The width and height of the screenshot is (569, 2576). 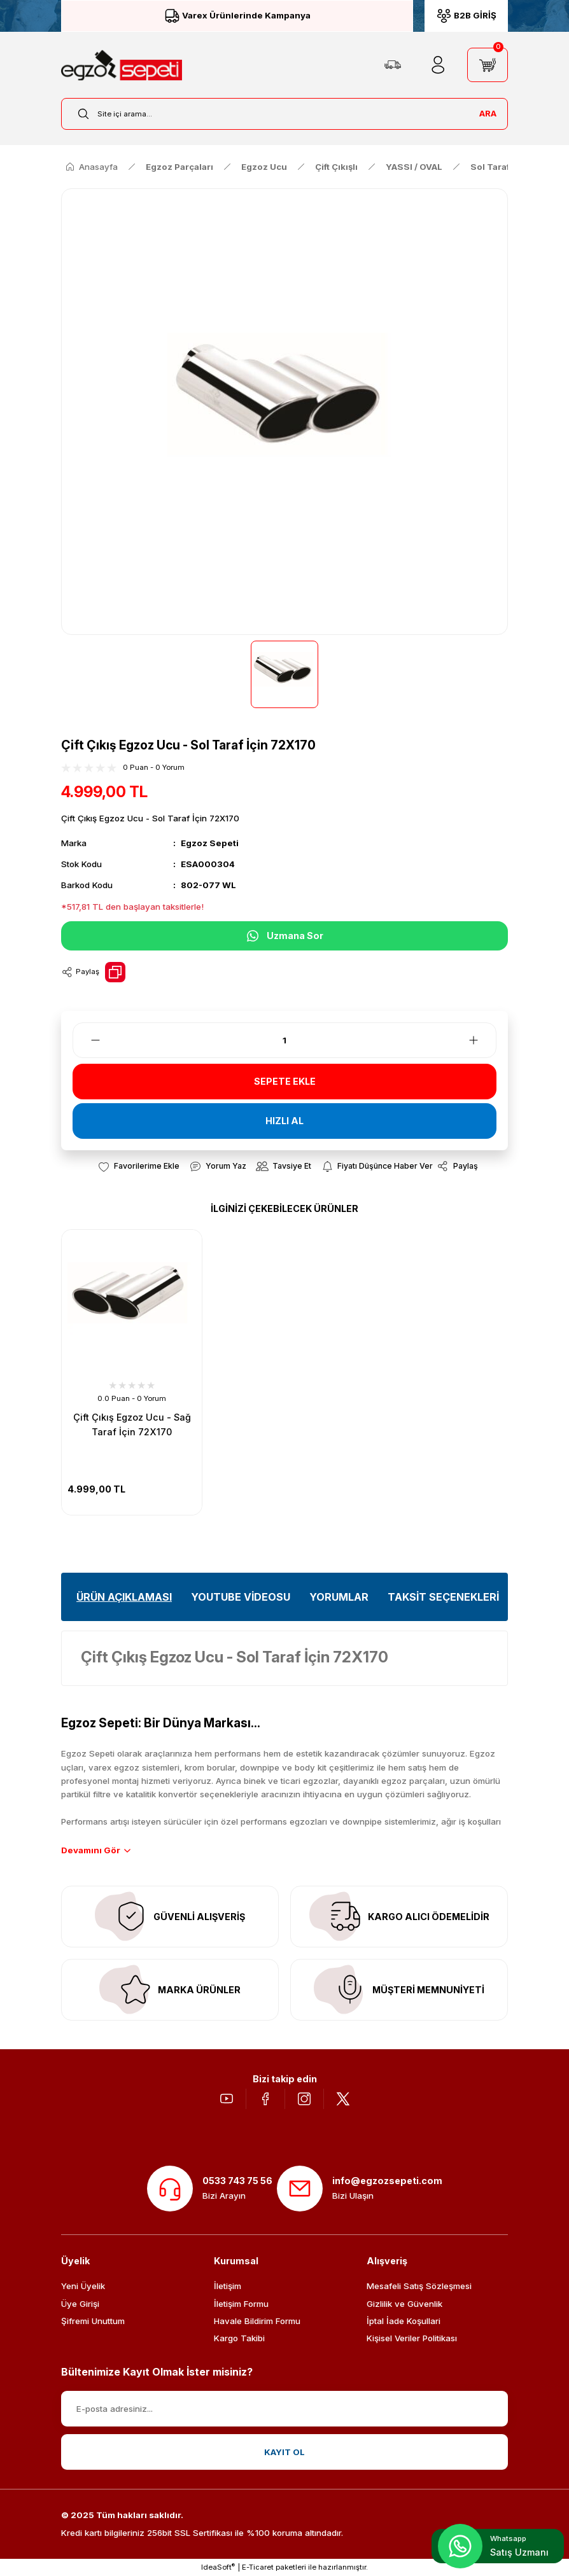 What do you see at coordinates (438, 65) in the screenshot?
I see `[Member Login]` at bounding box center [438, 65].